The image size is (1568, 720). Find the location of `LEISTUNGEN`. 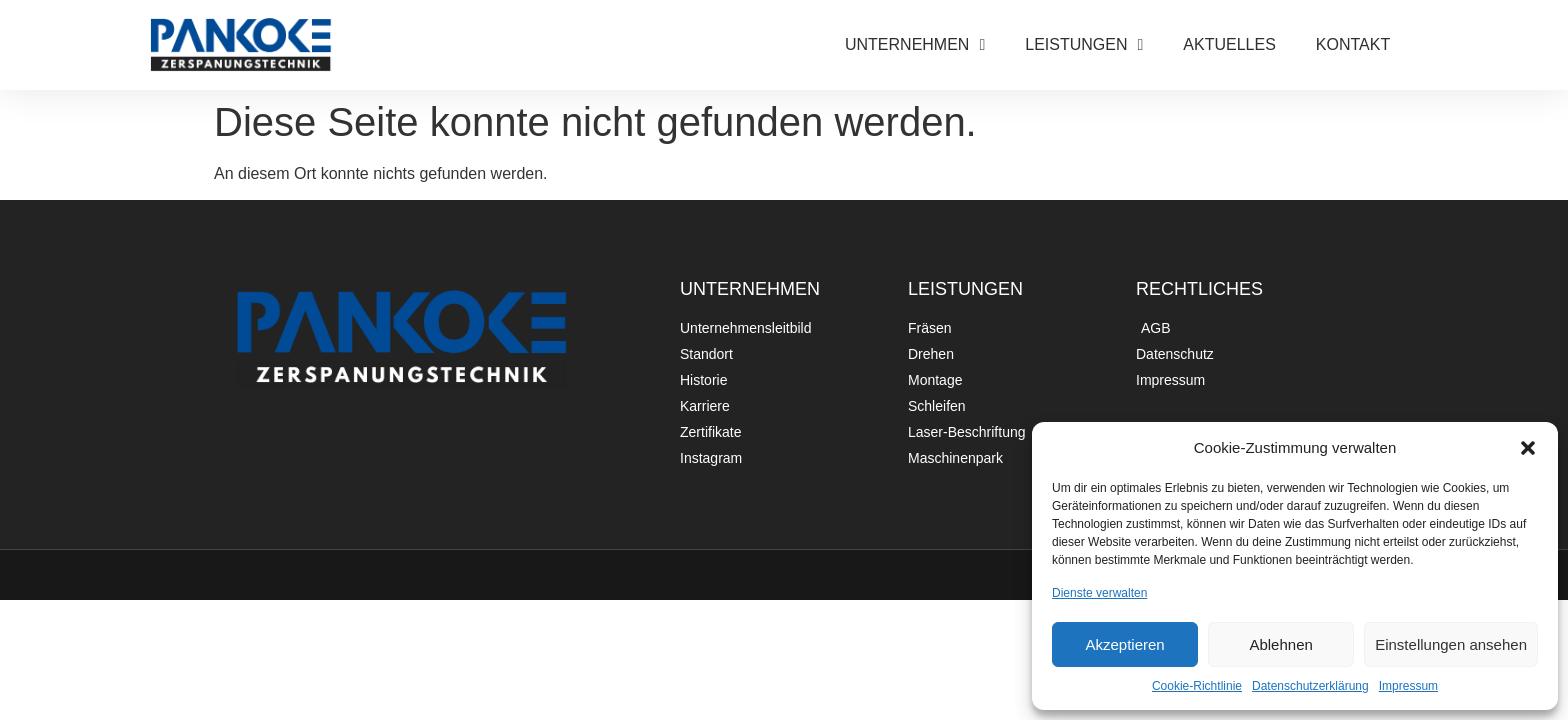

LEISTUNGEN is located at coordinates (1084, 45).